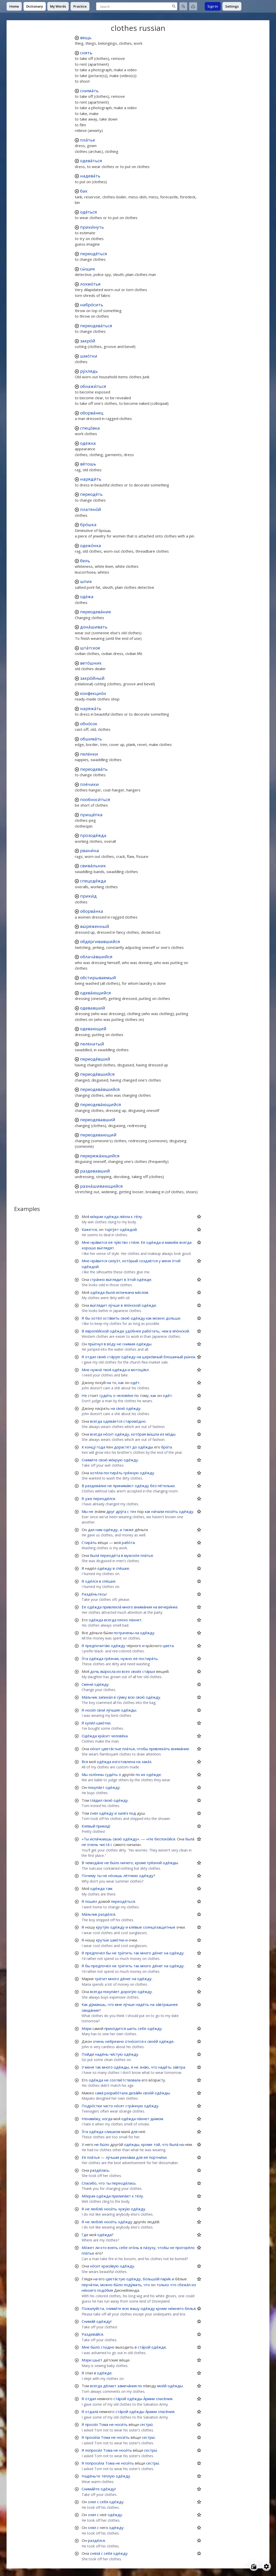 The height and width of the screenshot is (2576, 276). Describe the element at coordinates (88, 2247) in the screenshot. I see `Мо́жет` at that location.